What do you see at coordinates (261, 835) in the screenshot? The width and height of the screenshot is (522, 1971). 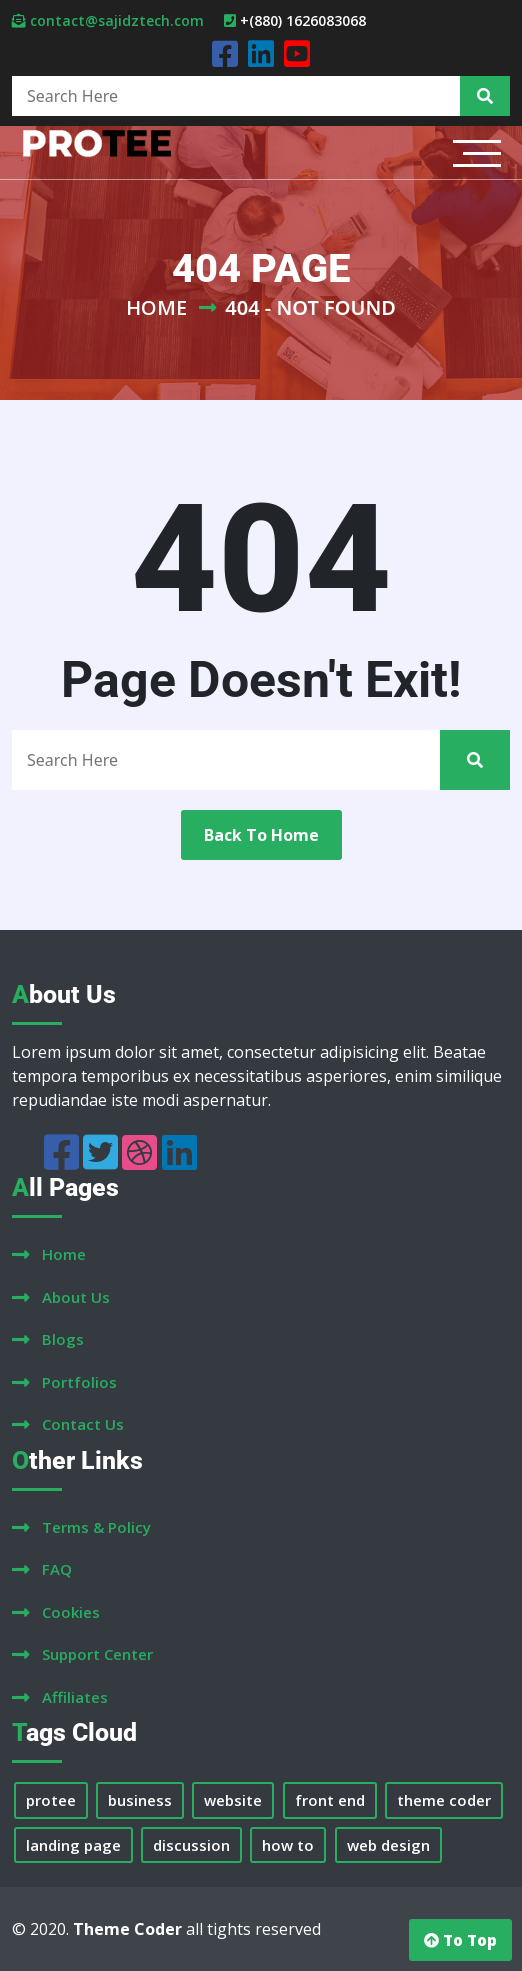 I see `back to home` at bounding box center [261, 835].